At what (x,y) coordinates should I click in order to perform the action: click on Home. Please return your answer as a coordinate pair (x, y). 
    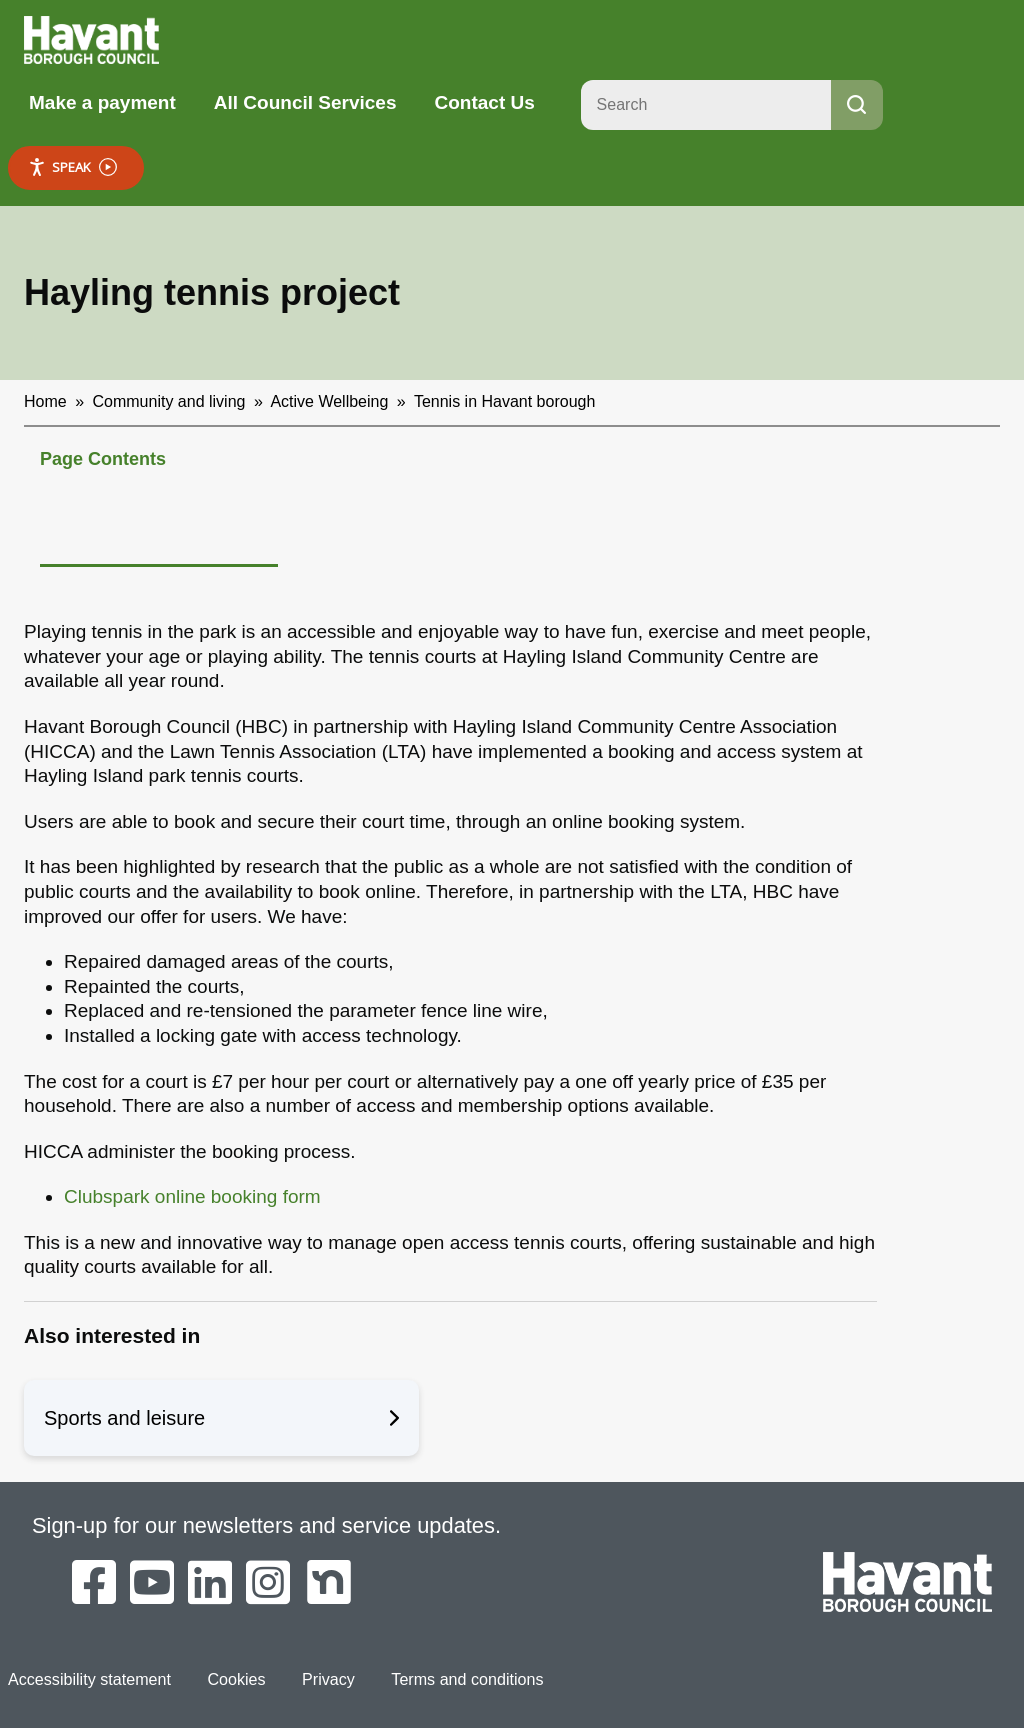
    Looking at the image, I should click on (45, 401).